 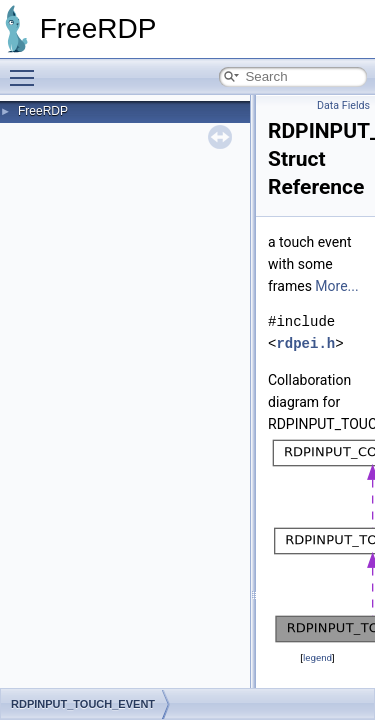 I want to click on More..., so click(x=336, y=286).